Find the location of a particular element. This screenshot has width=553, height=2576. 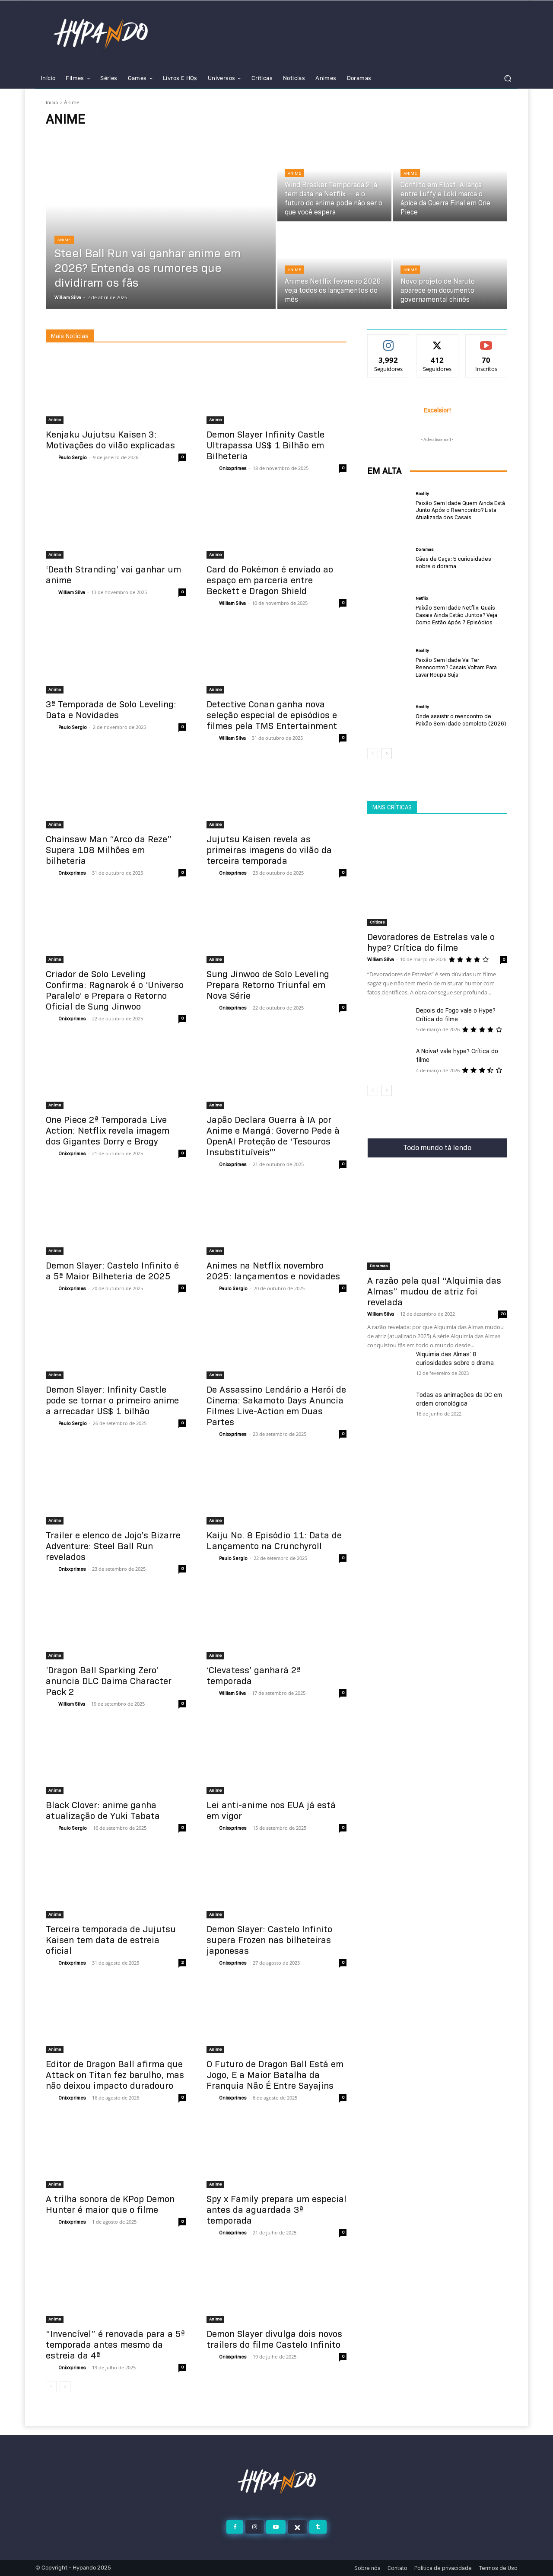

Chainsaw Man “Arco da Reze” Supera 108 Milhões em bilheteria is located at coordinates (109, 850).